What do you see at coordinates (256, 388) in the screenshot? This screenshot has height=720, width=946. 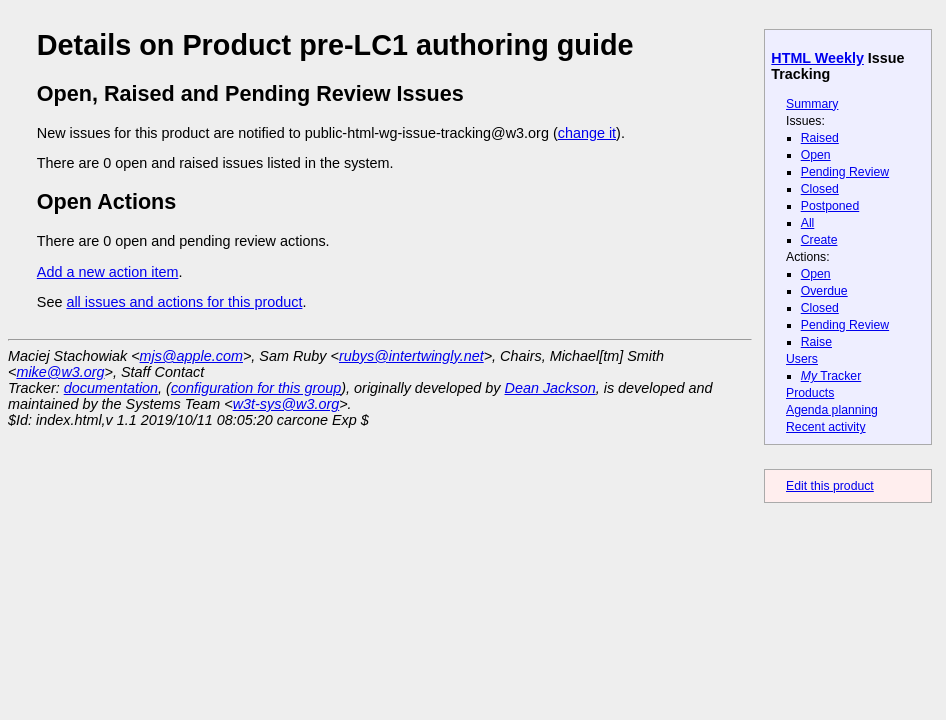 I see `configuration for this group` at bounding box center [256, 388].